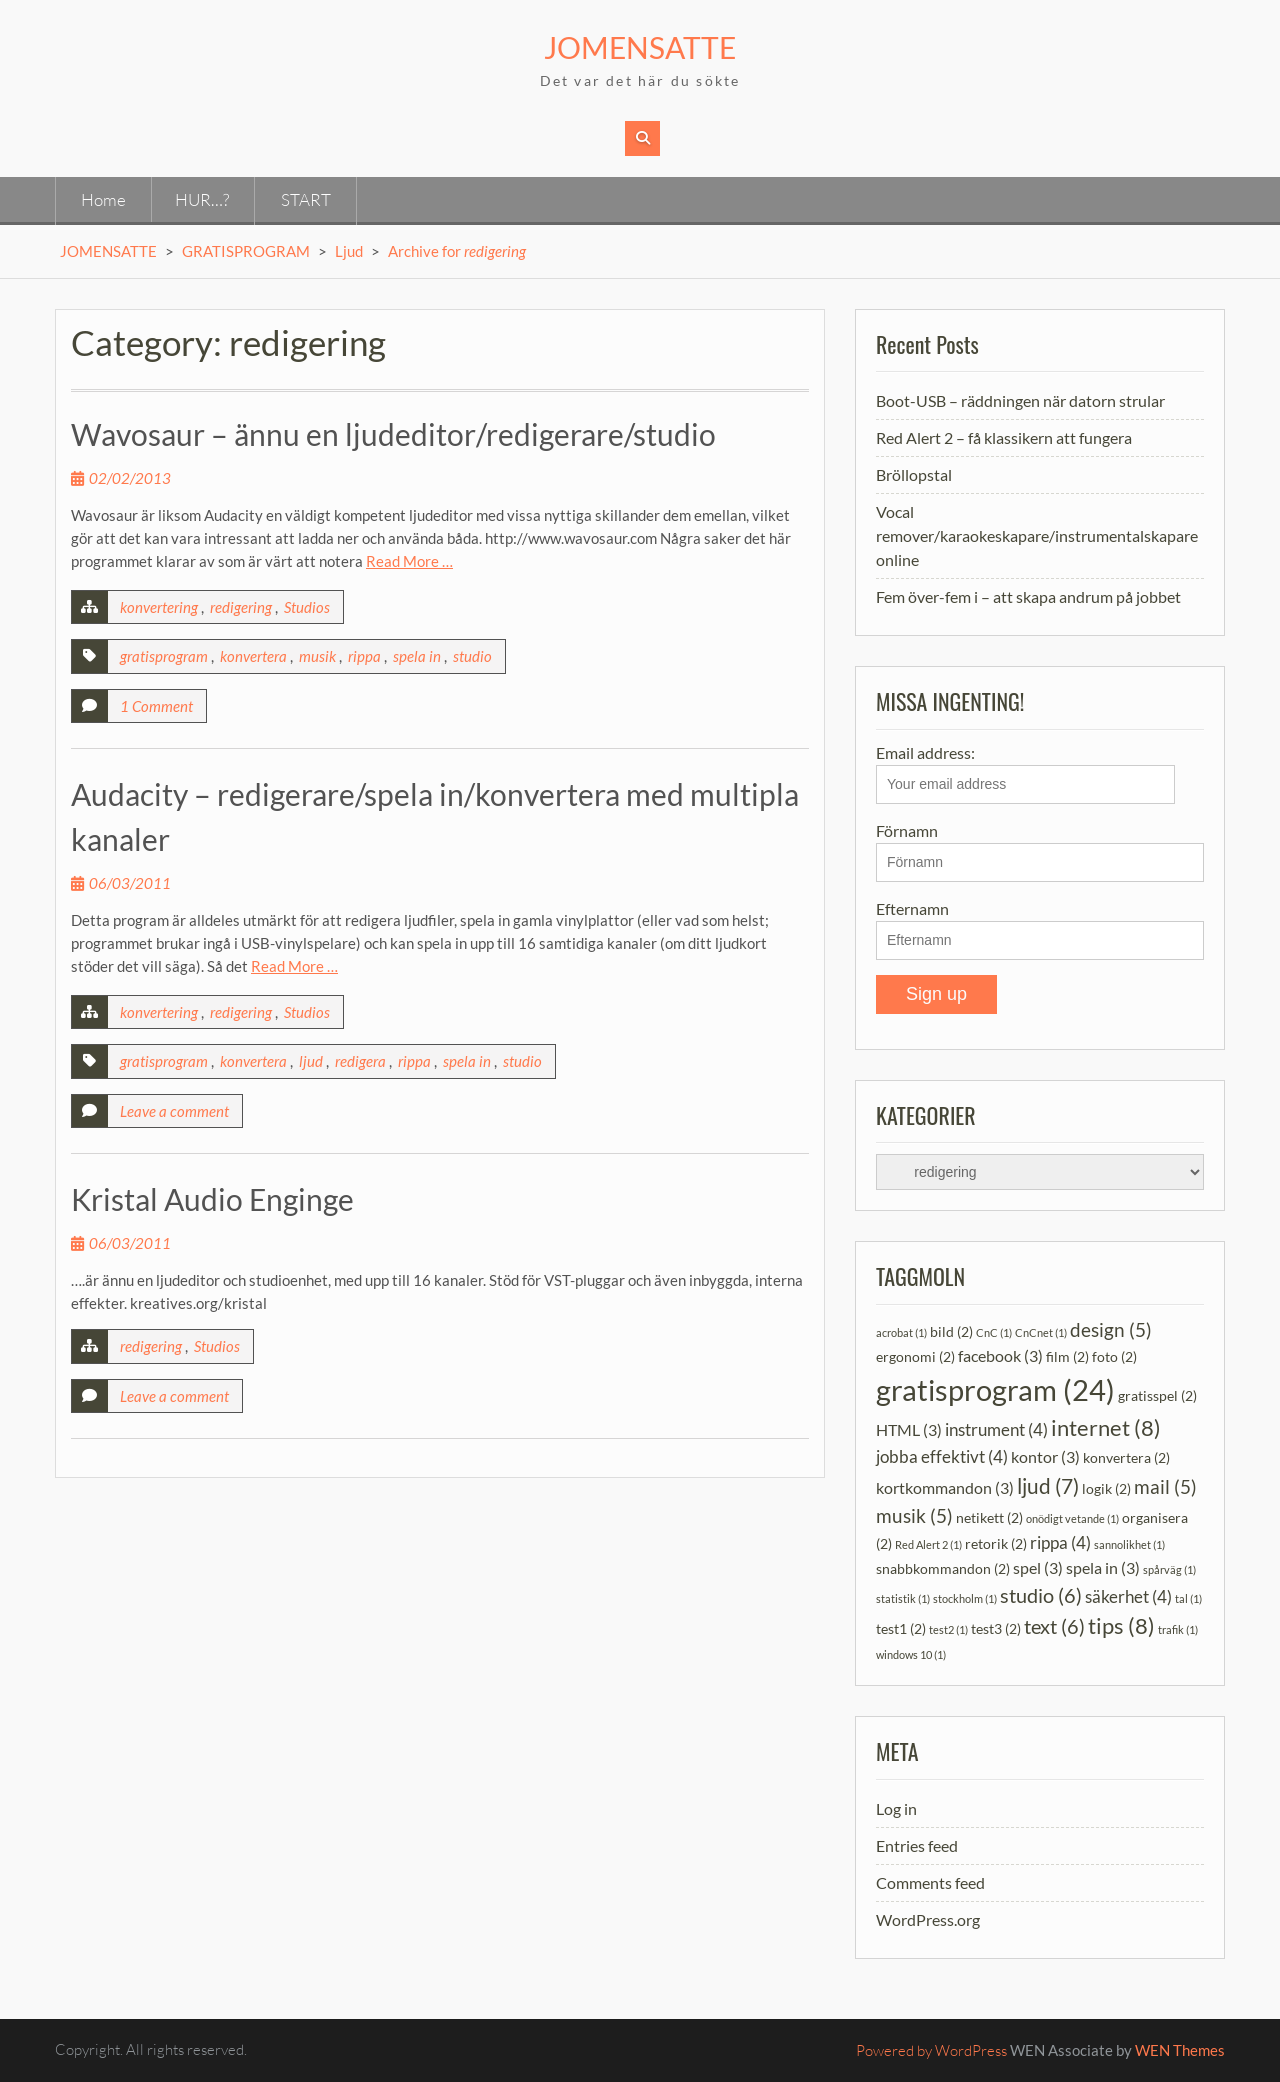 The width and height of the screenshot is (1280, 2082). Describe the element at coordinates (1045, 1456) in the screenshot. I see `kontor [kontor (3 items)]` at that location.